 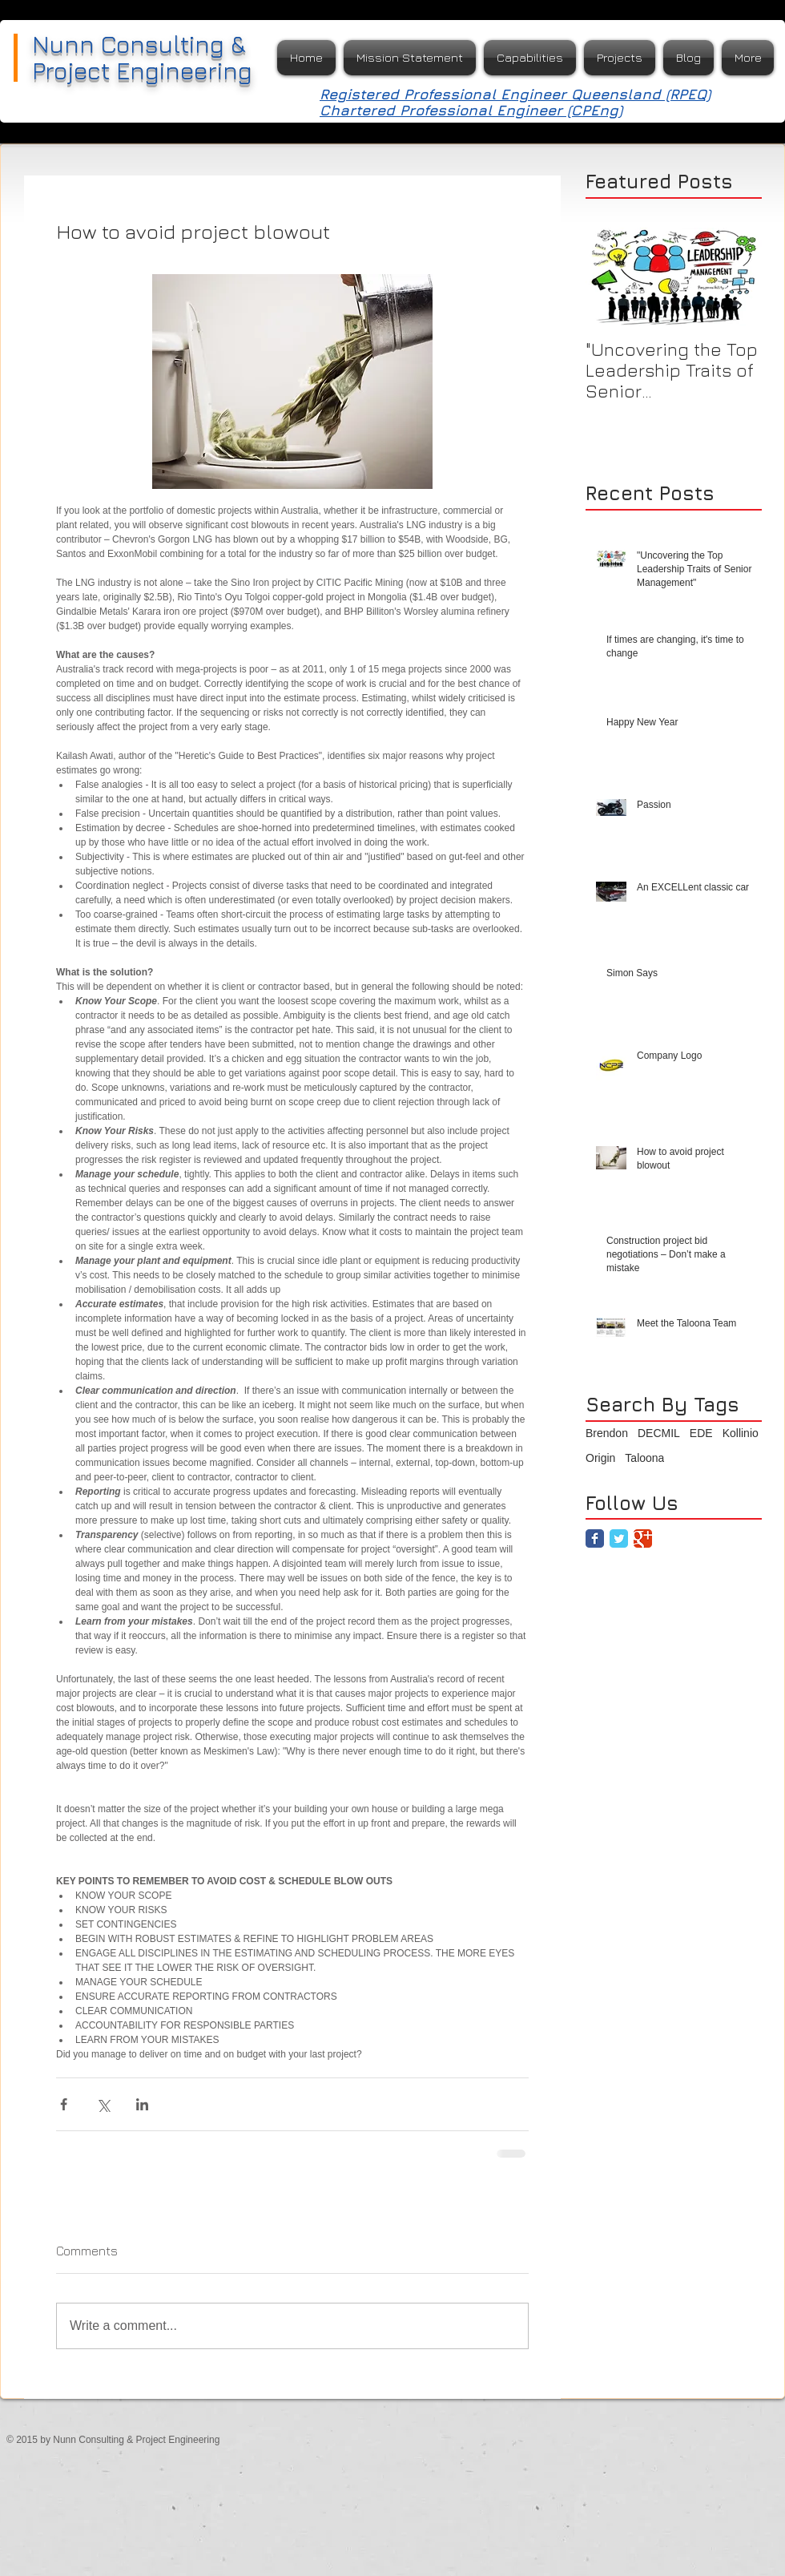 What do you see at coordinates (595, 1538) in the screenshot?
I see `[Facebook Classic]` at bounding box center [595, 1538].